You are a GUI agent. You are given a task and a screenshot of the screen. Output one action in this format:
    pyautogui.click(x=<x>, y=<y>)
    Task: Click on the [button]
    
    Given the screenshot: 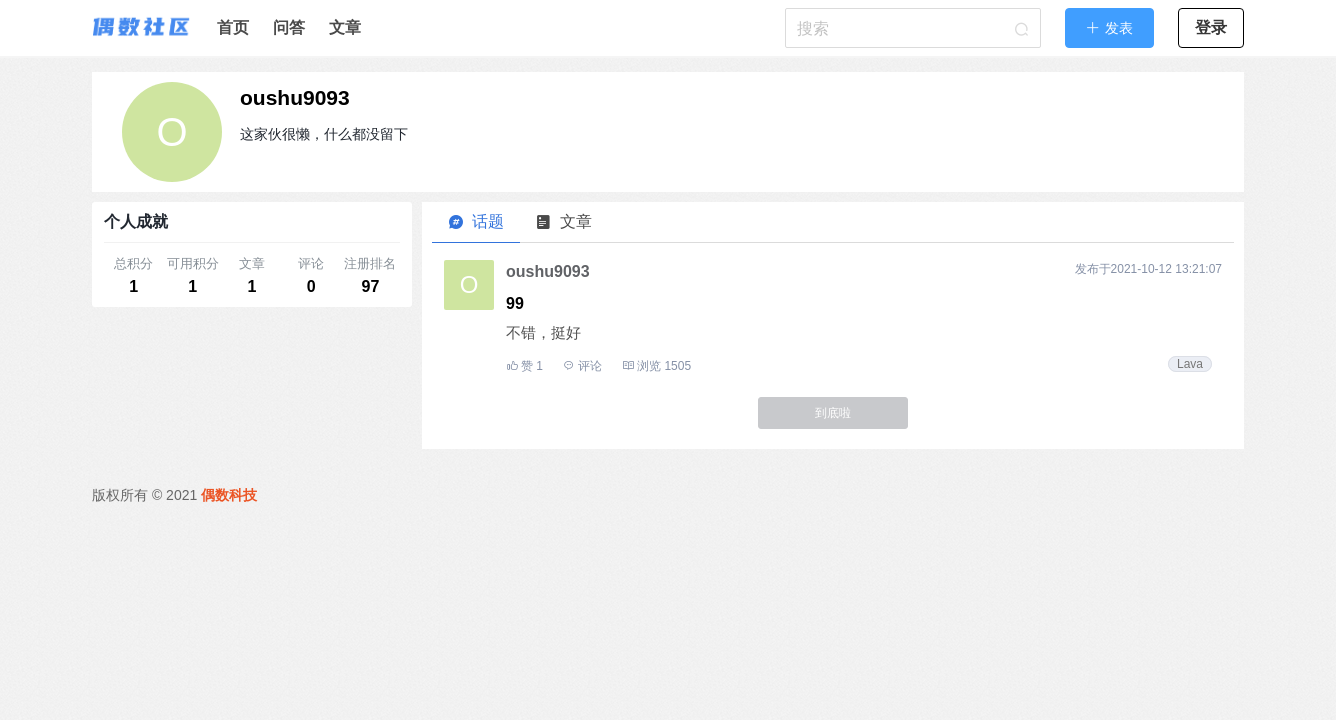 What is the action you would take?
    pyautogui.click(x=1109, y=28)
    